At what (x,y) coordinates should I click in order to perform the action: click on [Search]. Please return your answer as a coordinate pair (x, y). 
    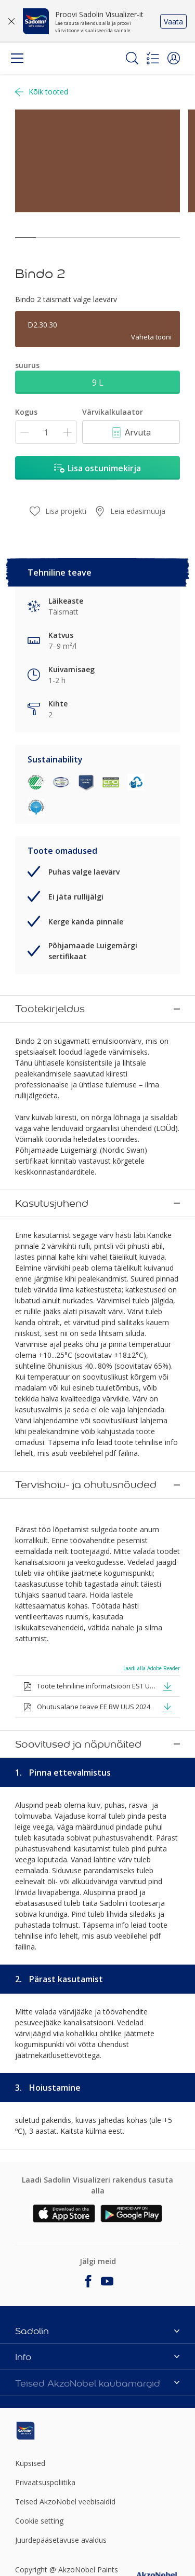
    Looking at the image, I should click on (132, 58).